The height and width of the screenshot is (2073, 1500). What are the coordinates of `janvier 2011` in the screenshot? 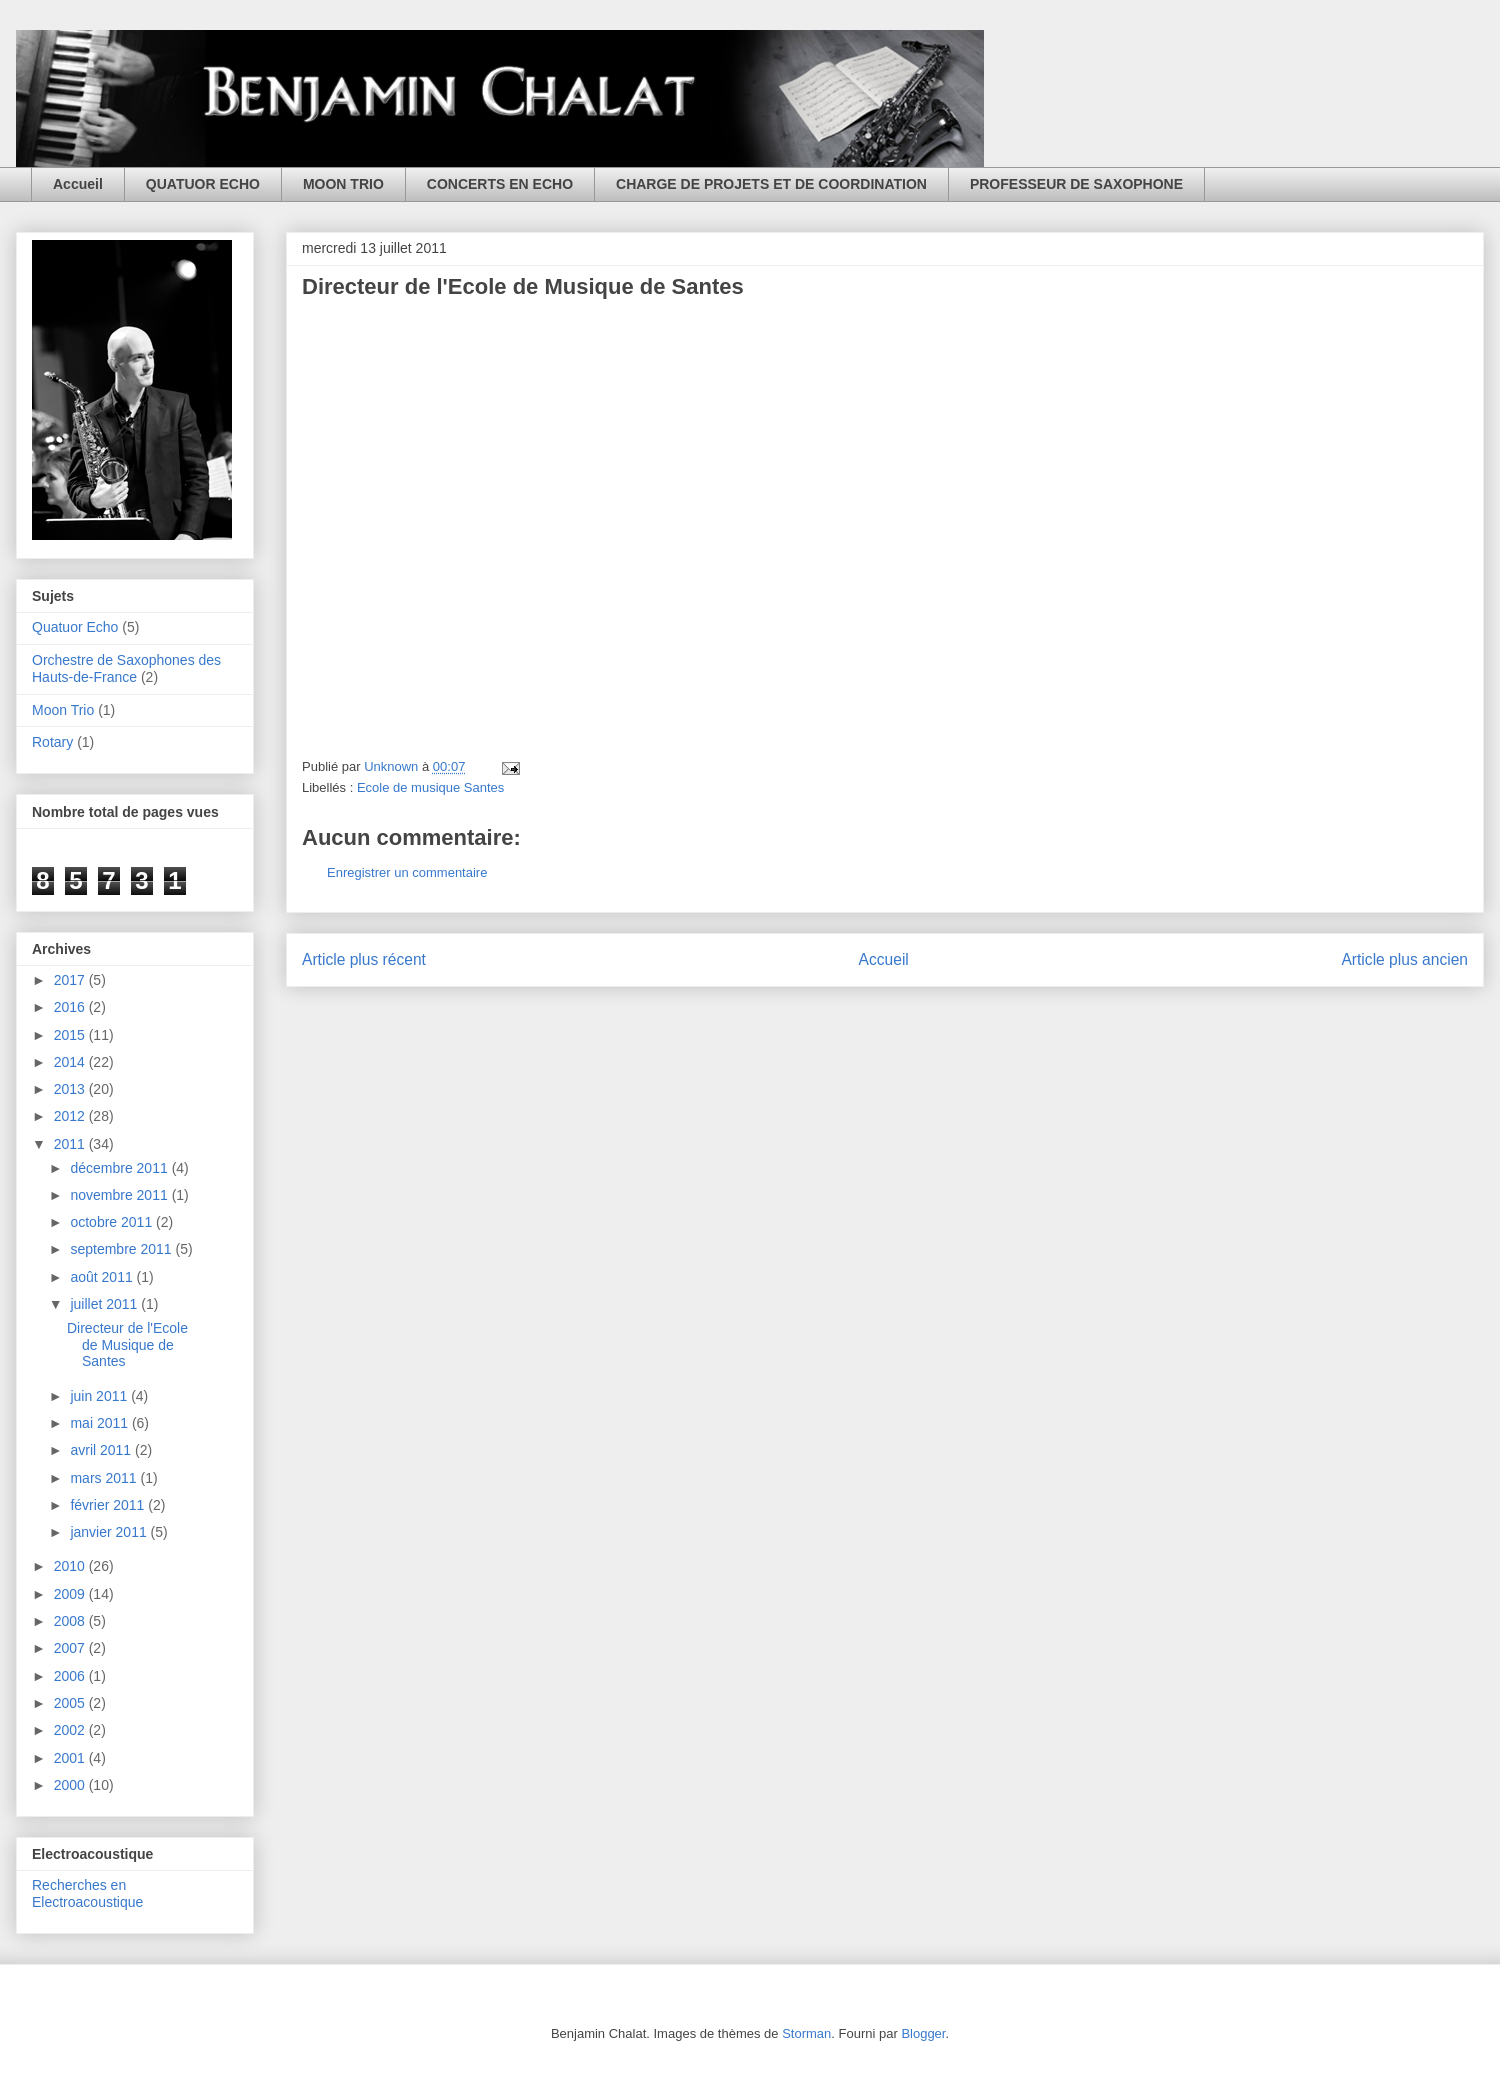 It's located at (110, 1532).